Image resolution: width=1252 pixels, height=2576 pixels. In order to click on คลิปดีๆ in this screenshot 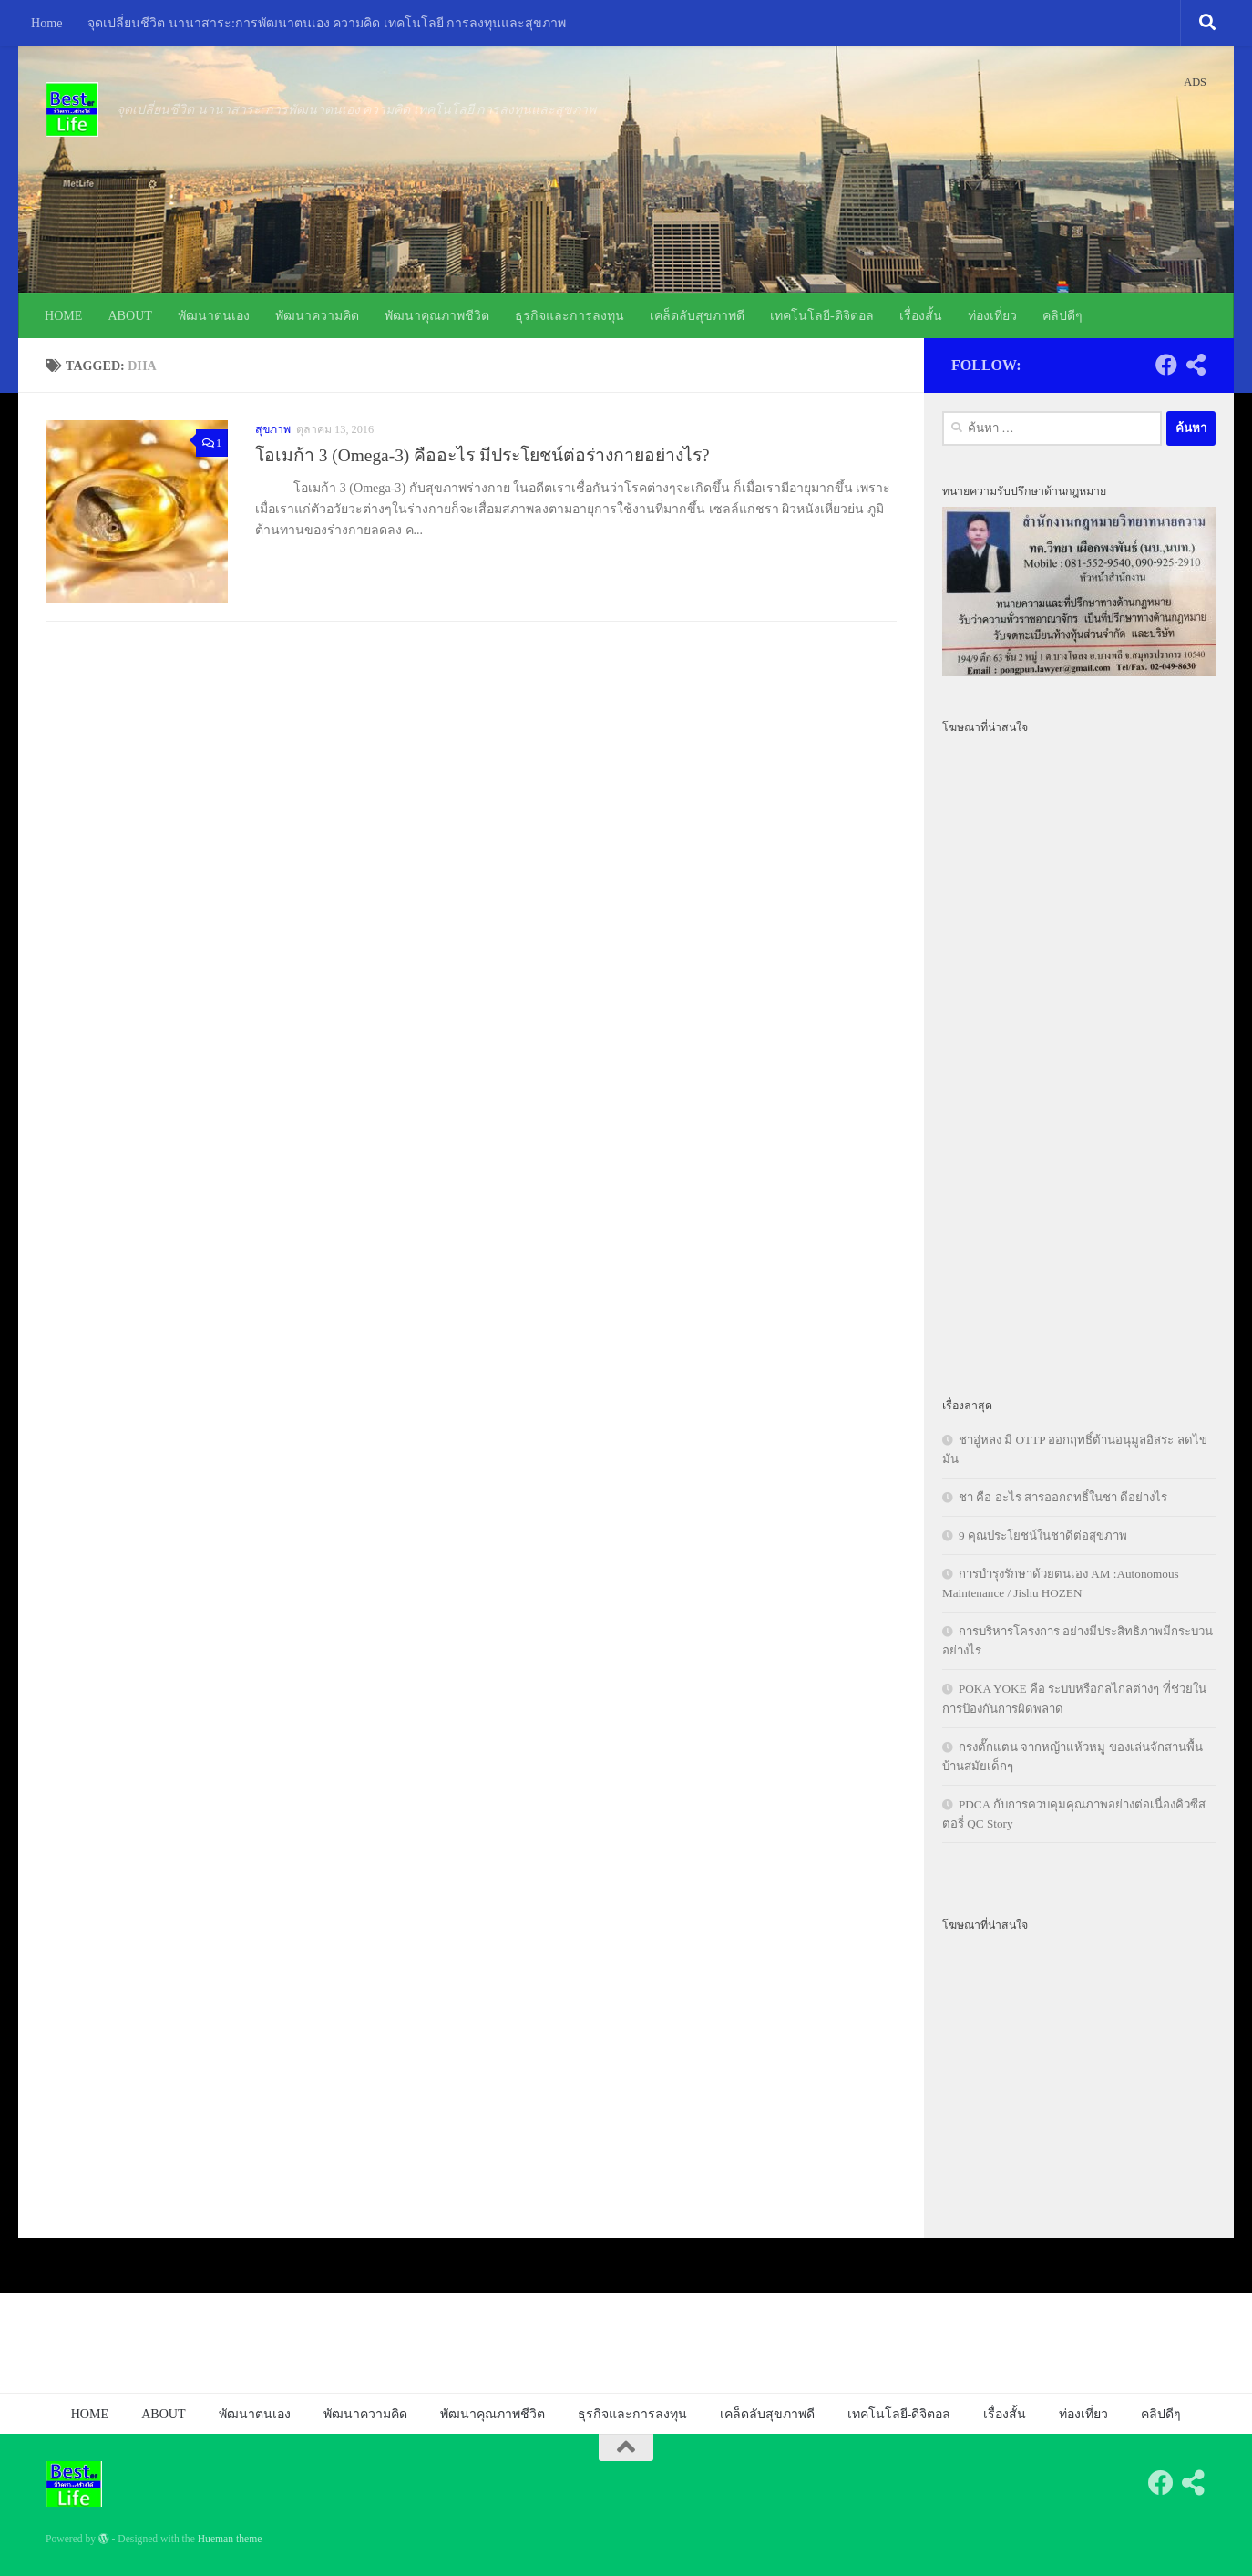, I will do `click(1062, 315)`.